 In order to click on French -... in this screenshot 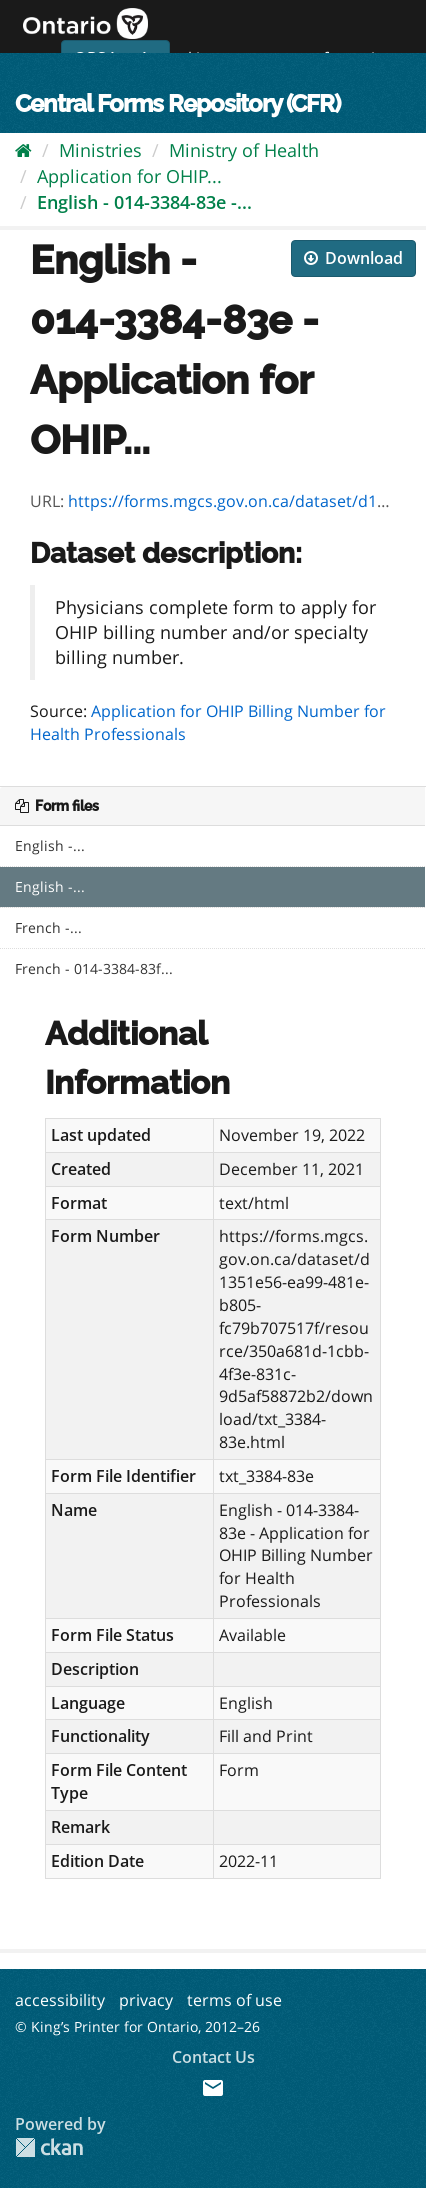, I will do `click(48, 927)`.